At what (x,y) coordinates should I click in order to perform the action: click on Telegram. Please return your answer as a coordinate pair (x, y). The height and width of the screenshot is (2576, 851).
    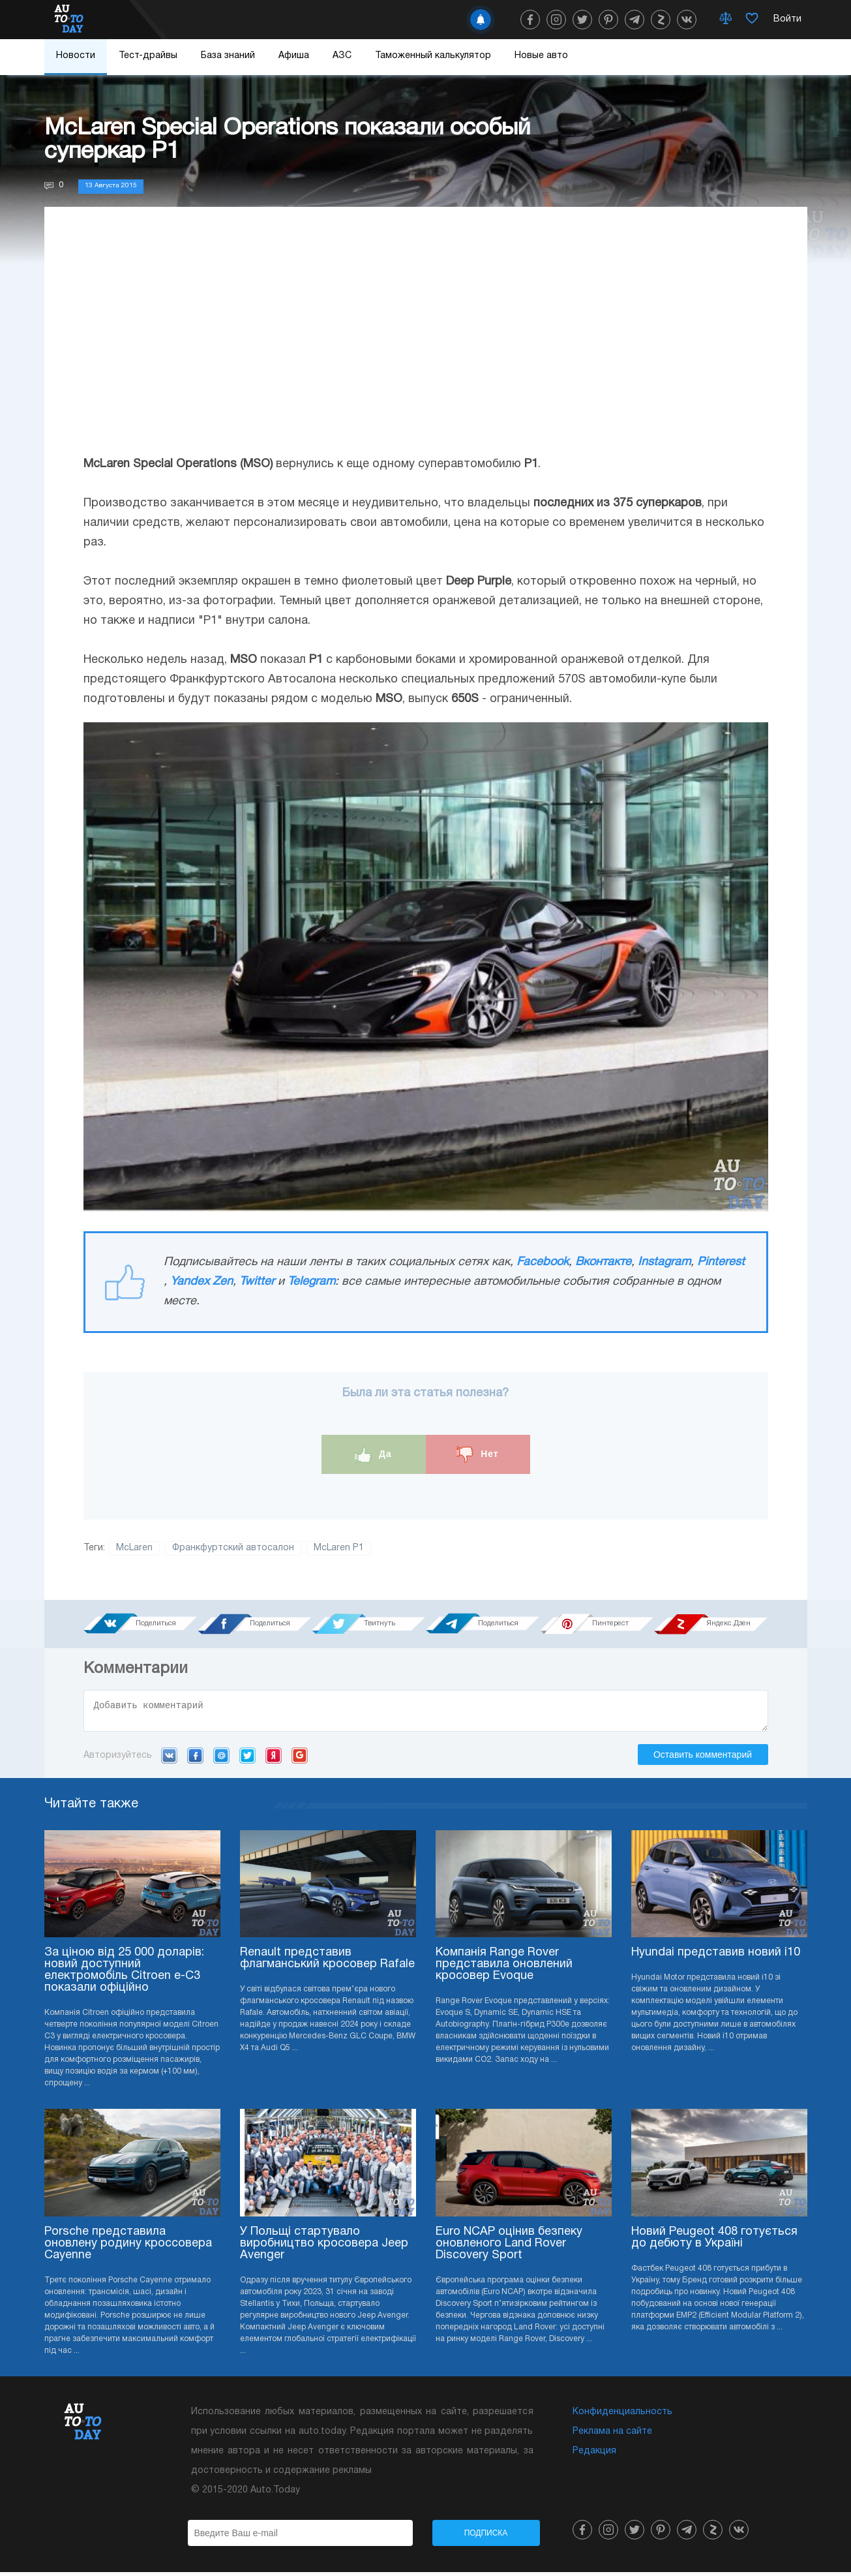
    Looking at the image, I should click on (311, 1281).